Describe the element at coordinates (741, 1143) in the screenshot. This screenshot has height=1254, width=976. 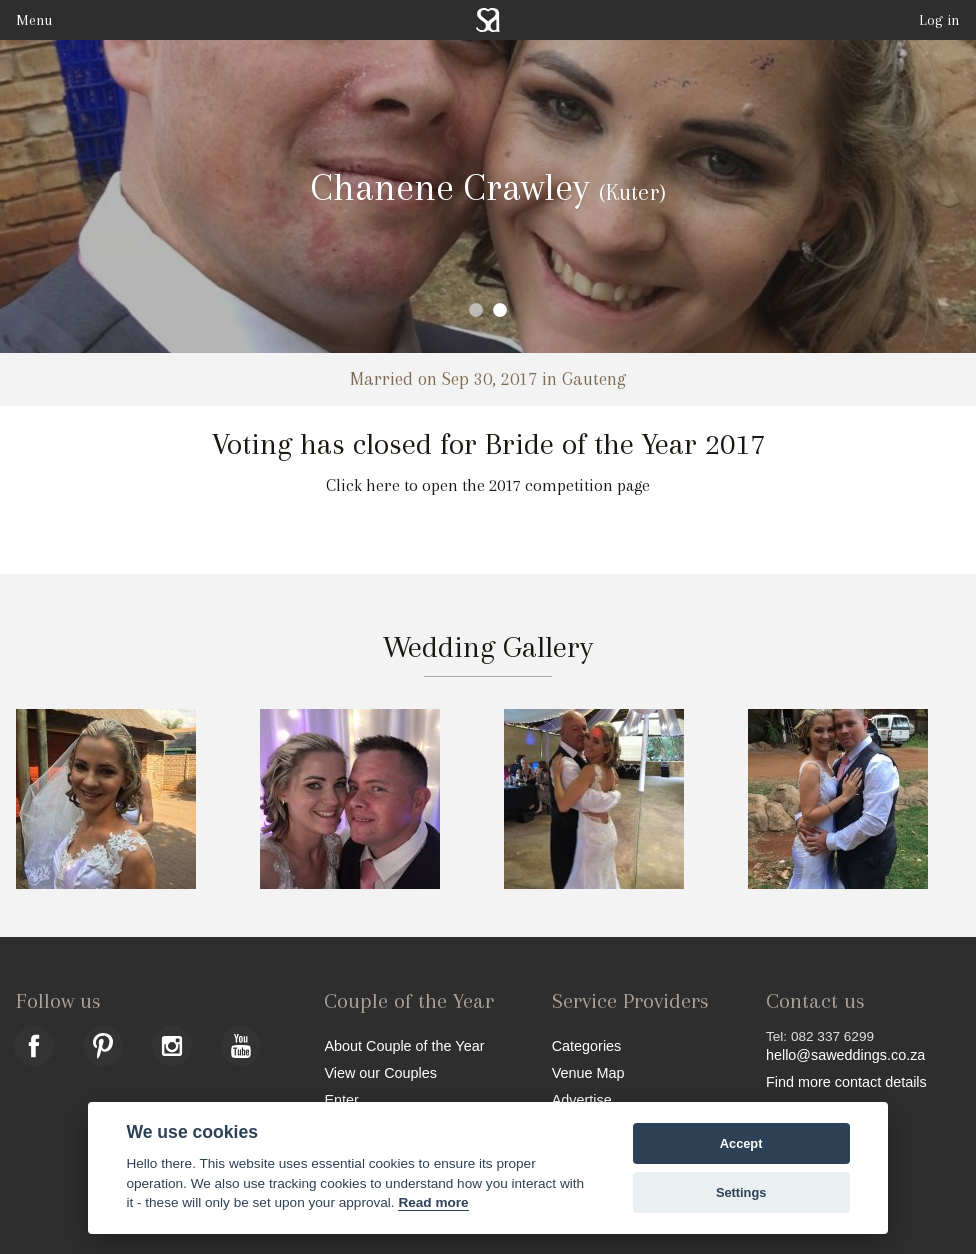
I see `Accept` at that location.